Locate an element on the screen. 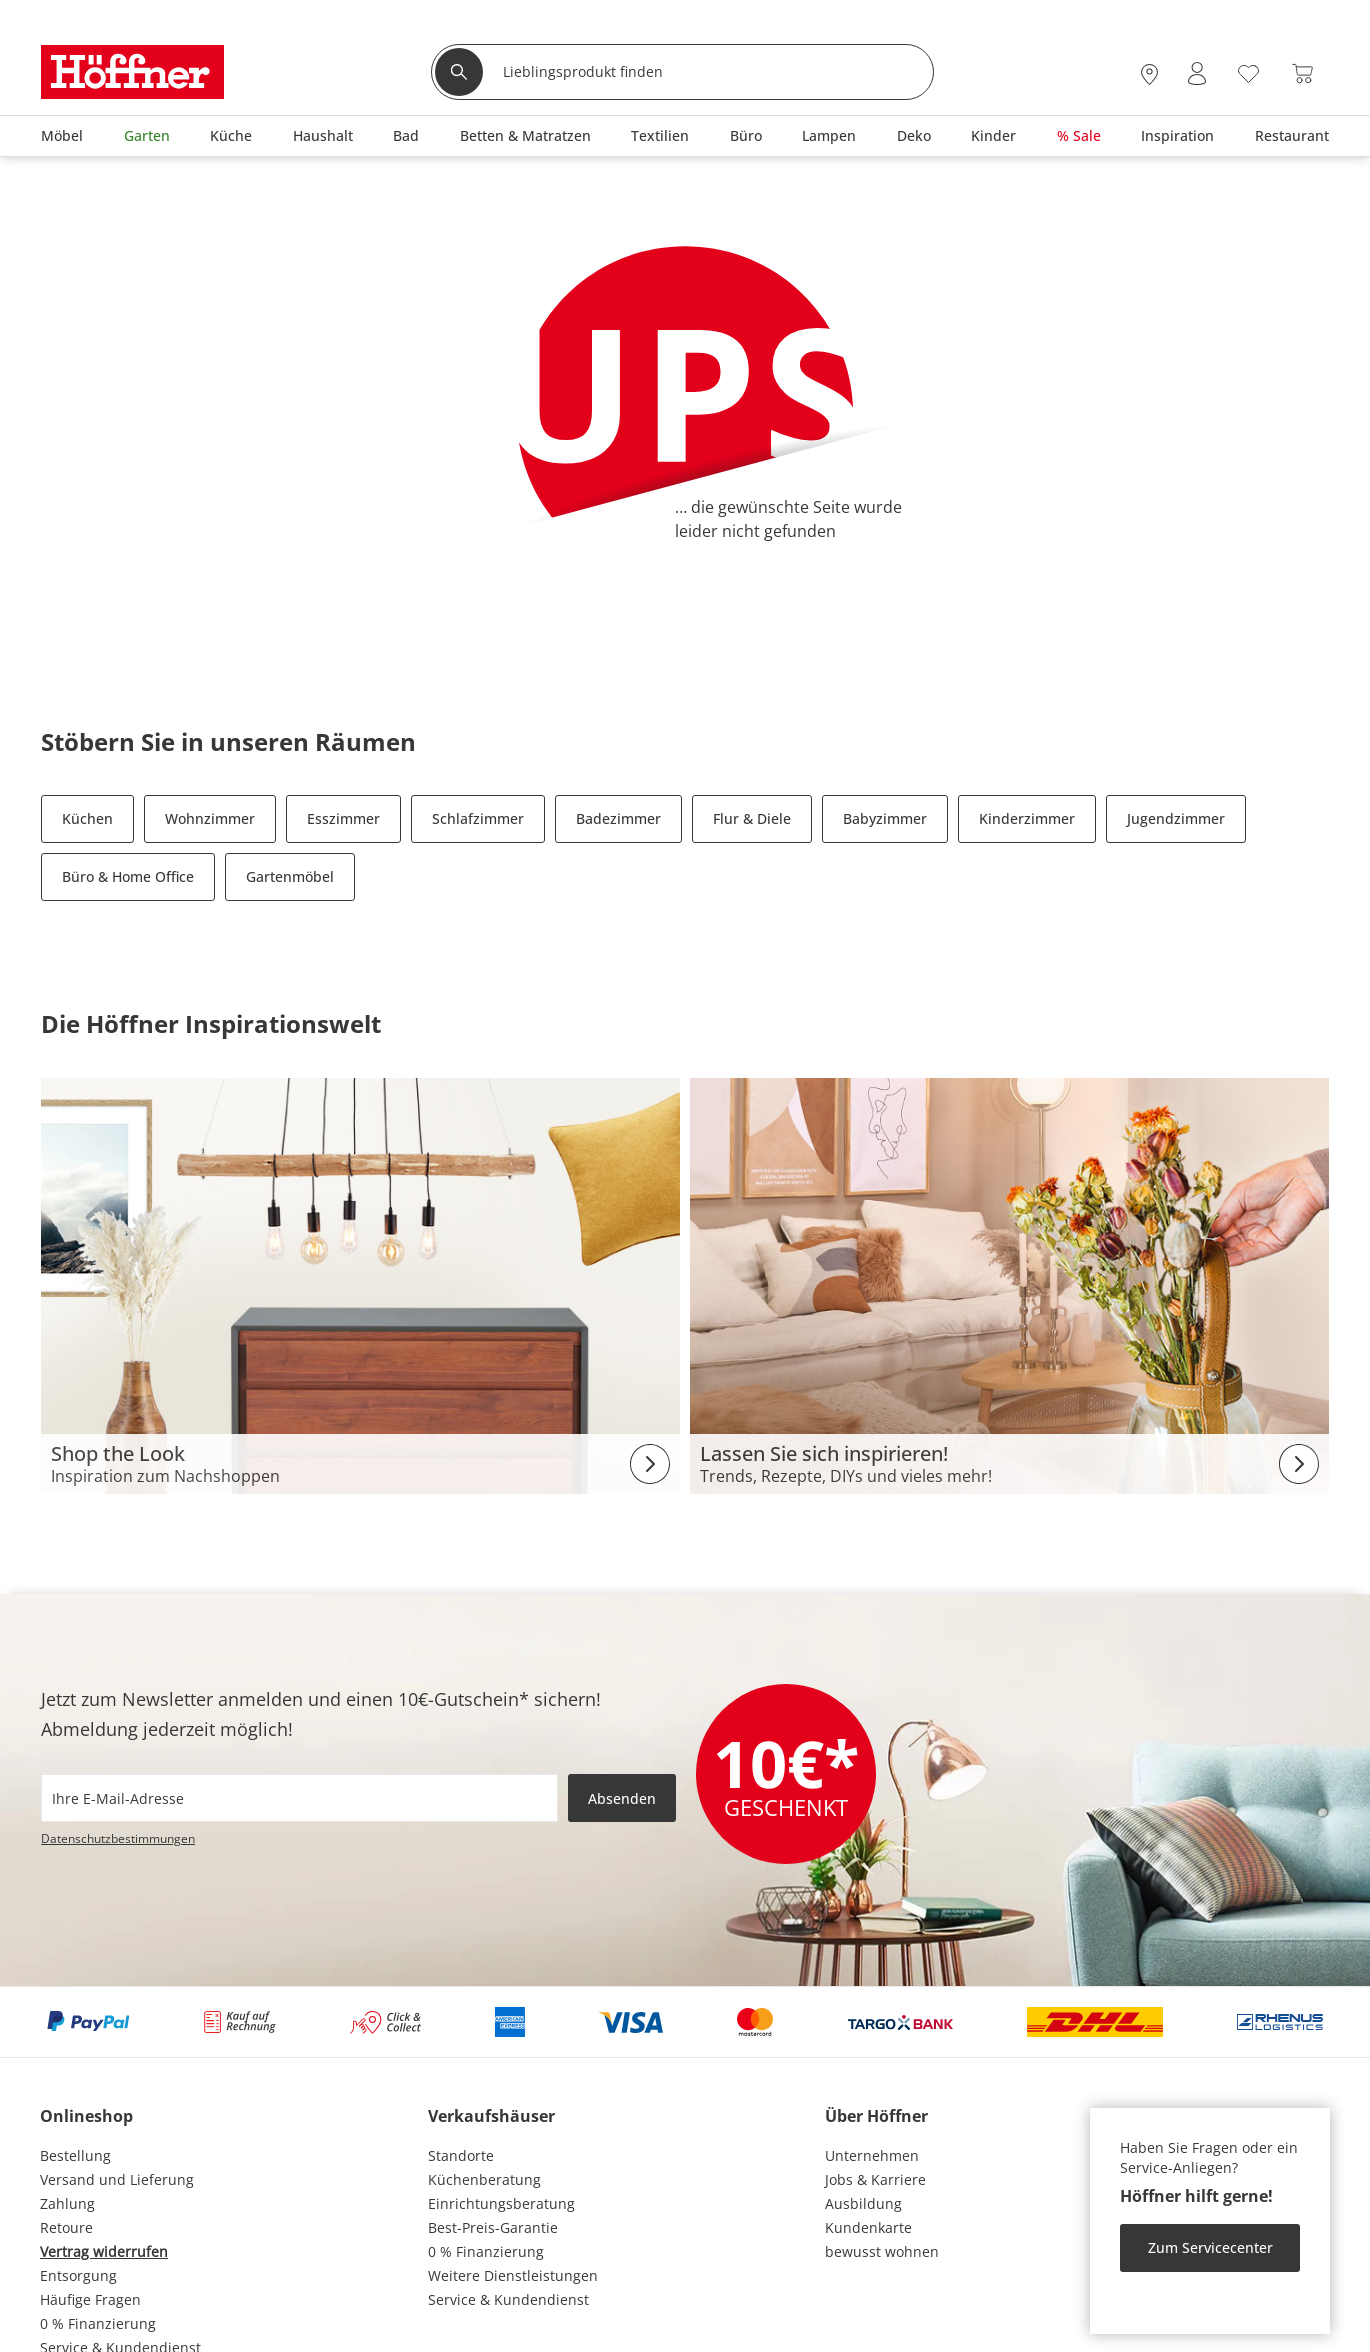  Einrichtungsberatung is located at coordinates (501, 2203).